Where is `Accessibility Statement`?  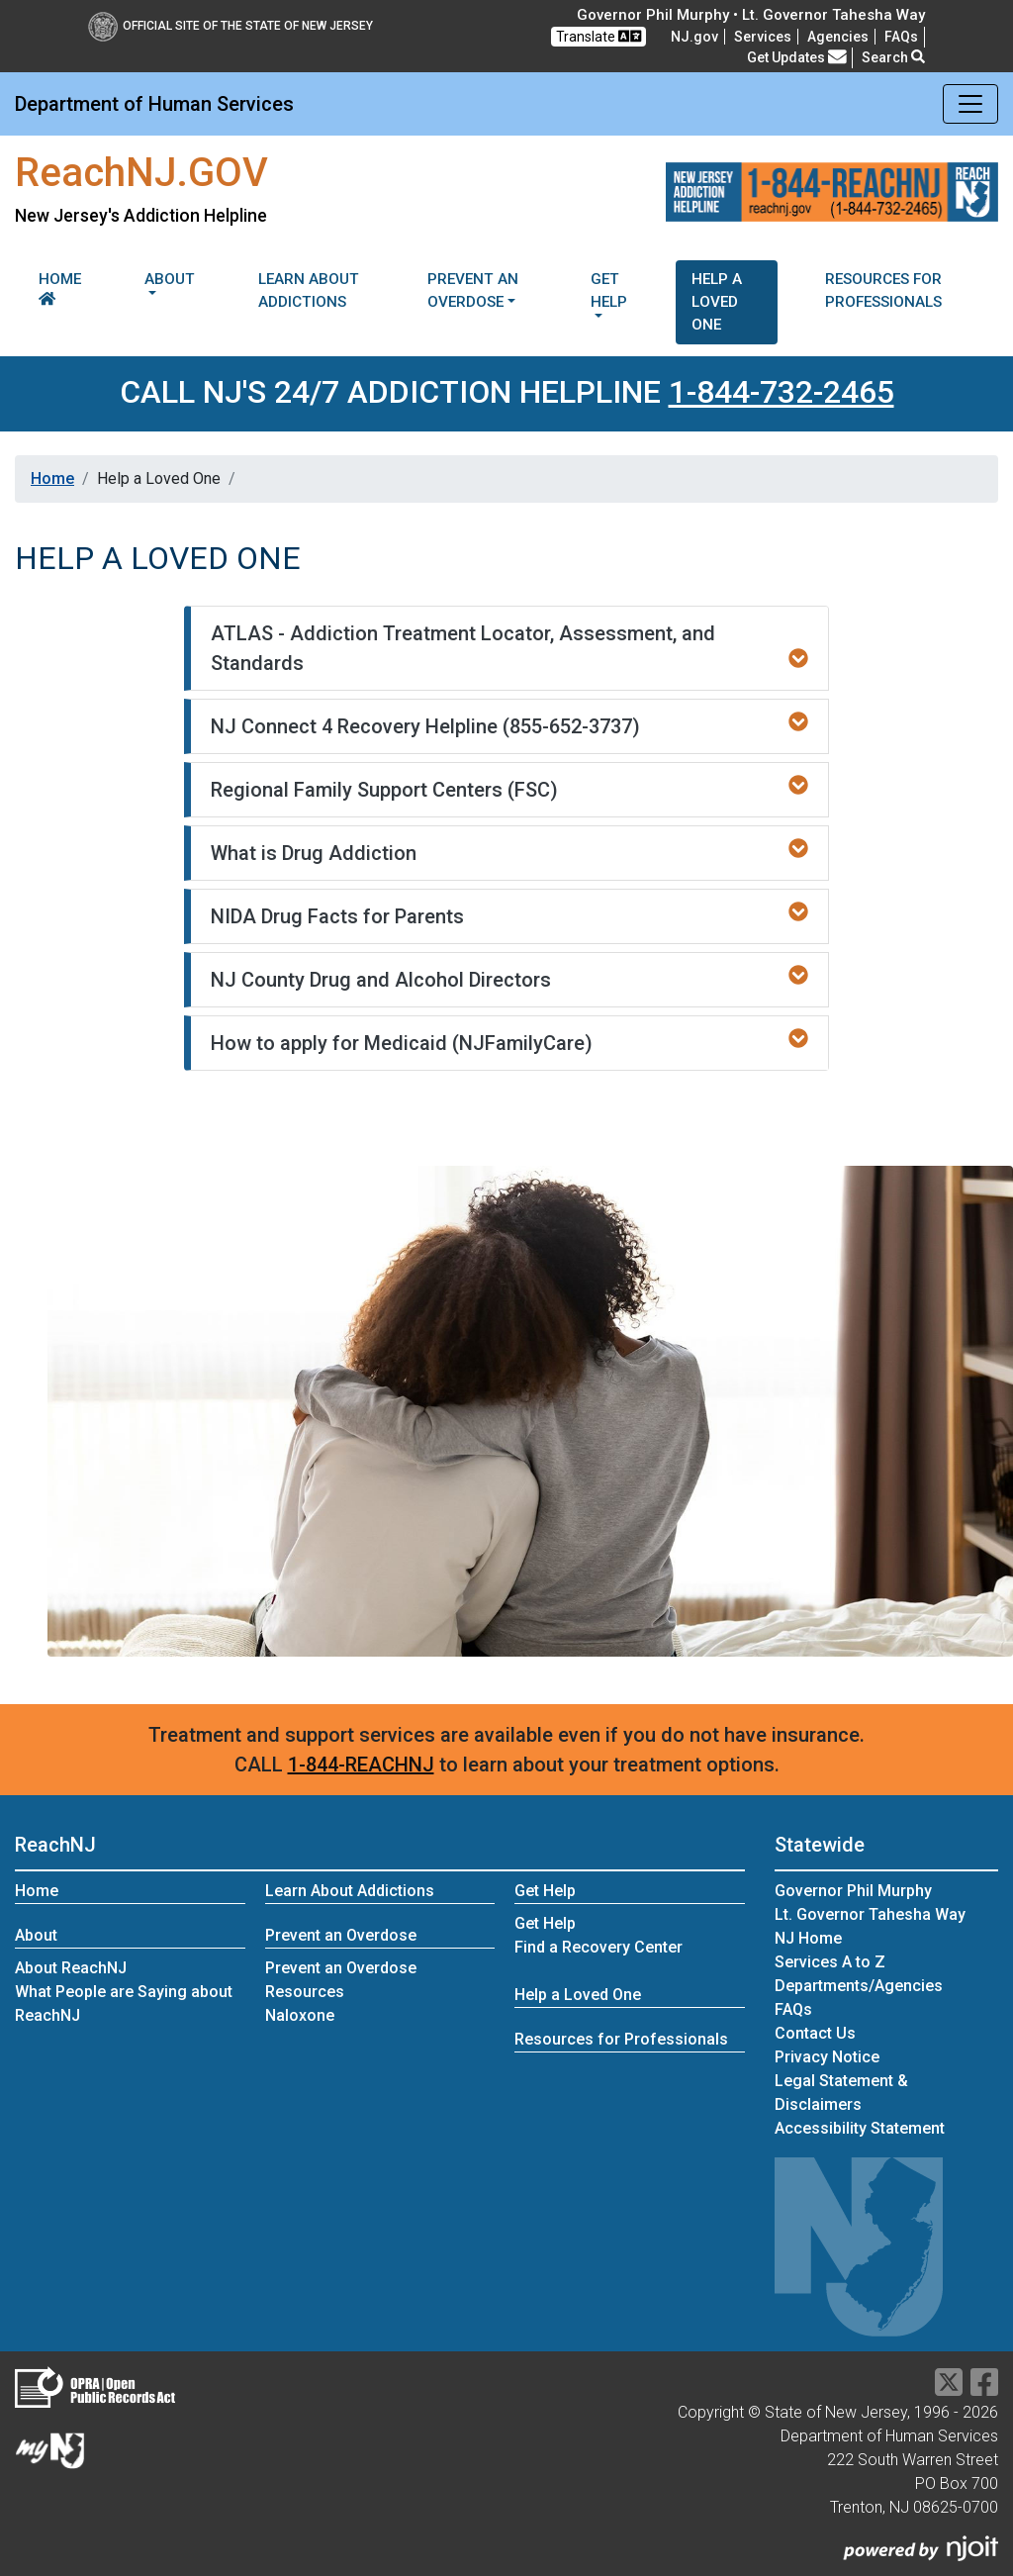 Accessibility Statement is located at coordinates (860, 2128).